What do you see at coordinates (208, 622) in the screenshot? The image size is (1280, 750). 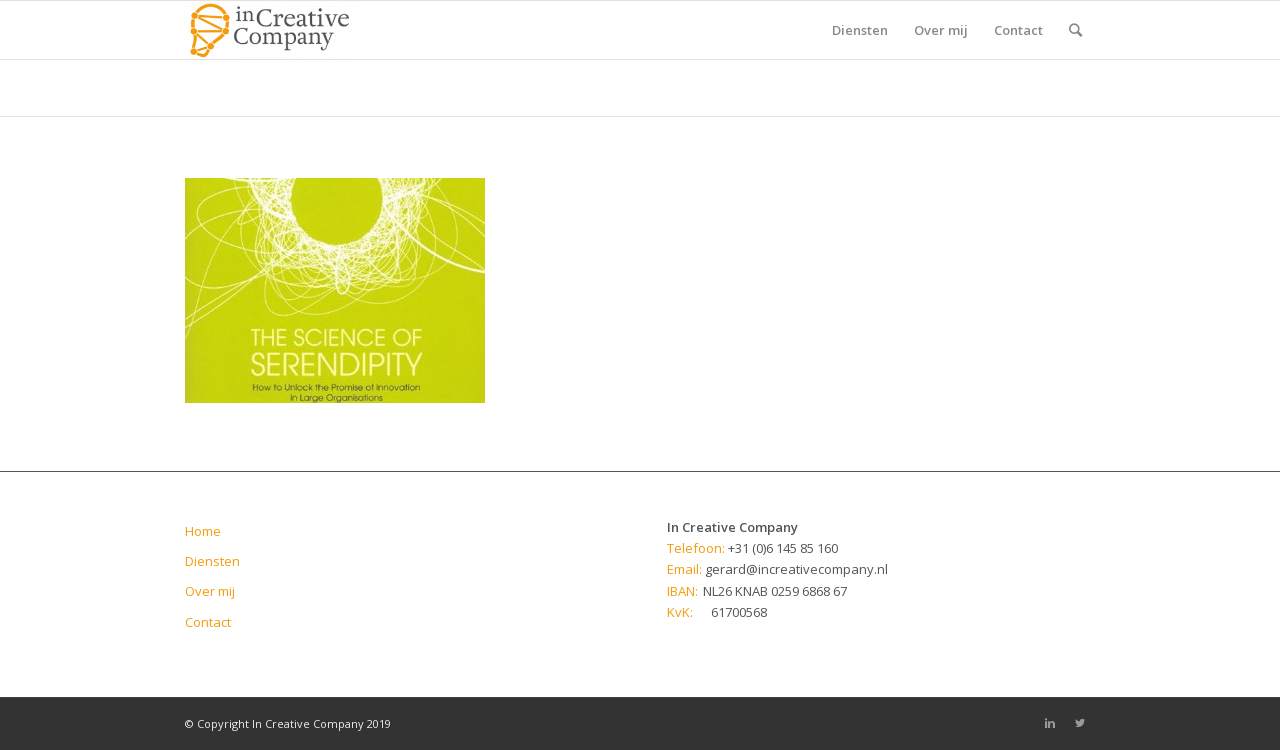 I see `Contact` at bounding box center [208, 622].